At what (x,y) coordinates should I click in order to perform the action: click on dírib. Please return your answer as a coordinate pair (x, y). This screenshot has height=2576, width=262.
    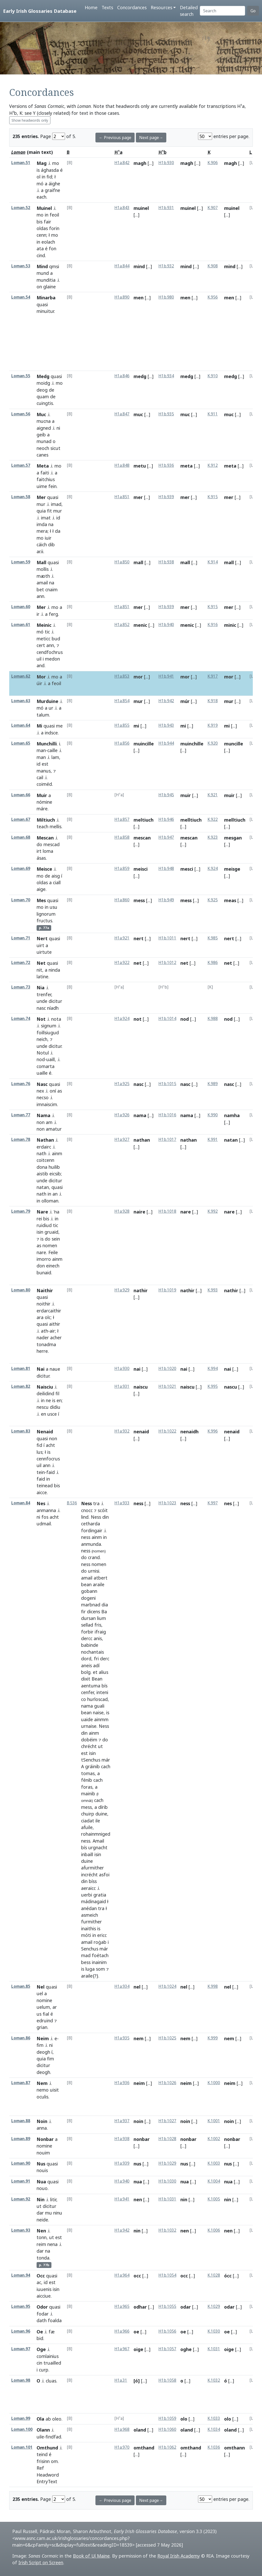
    Looking at the image, I should click on (103, 1807).